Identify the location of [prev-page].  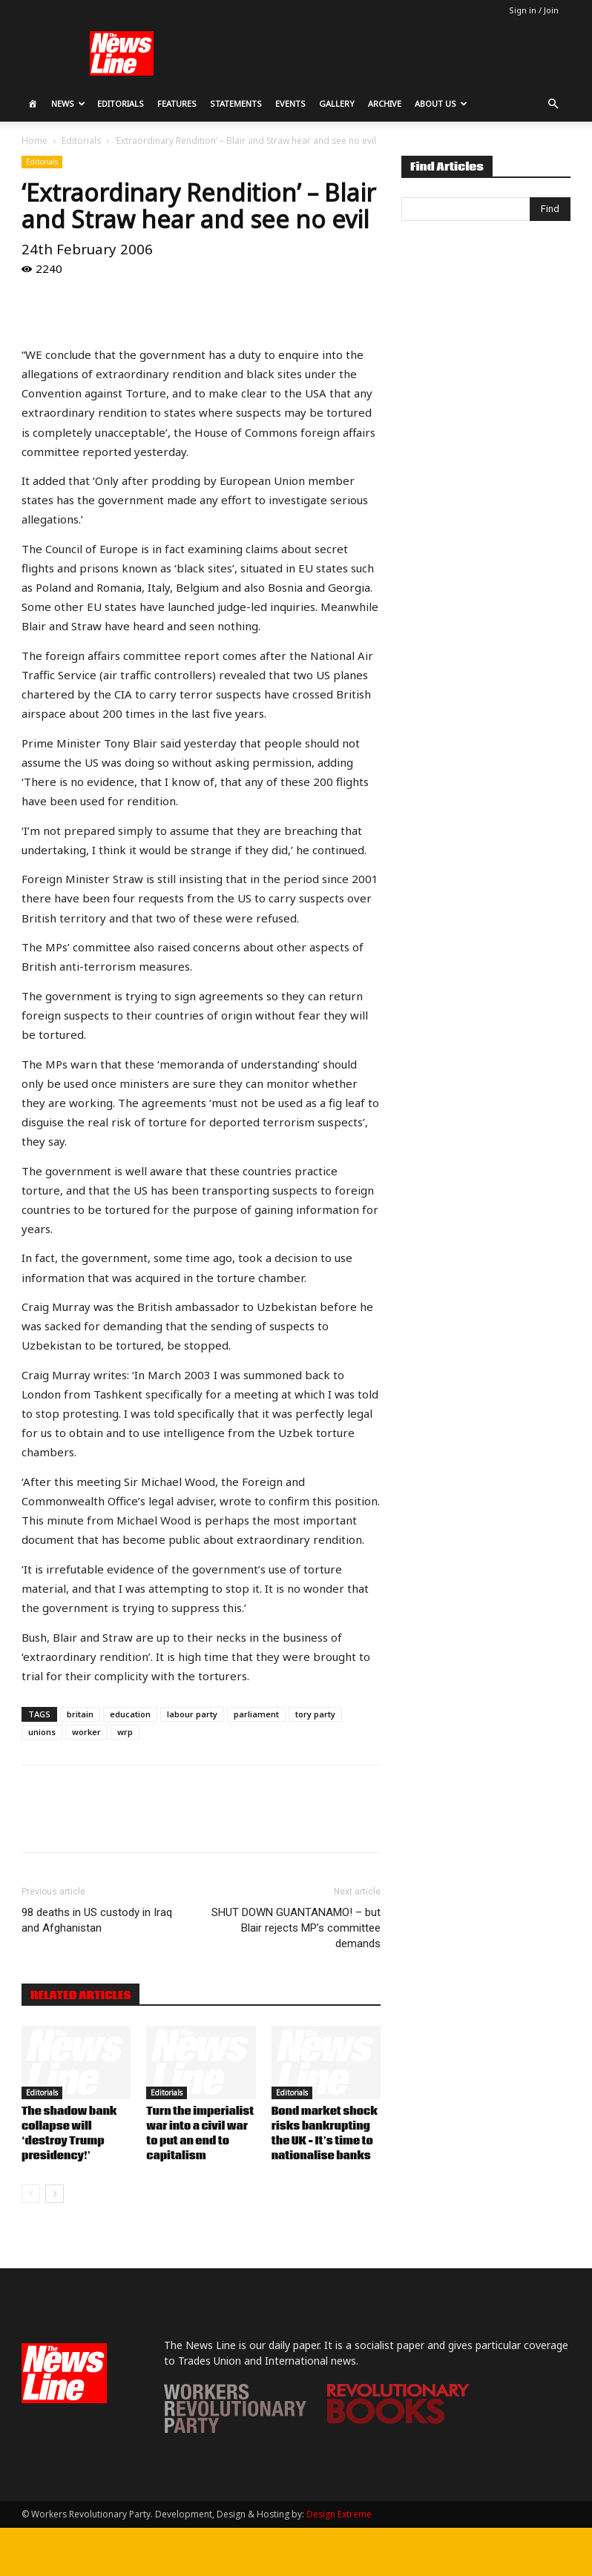
(31, 2193).